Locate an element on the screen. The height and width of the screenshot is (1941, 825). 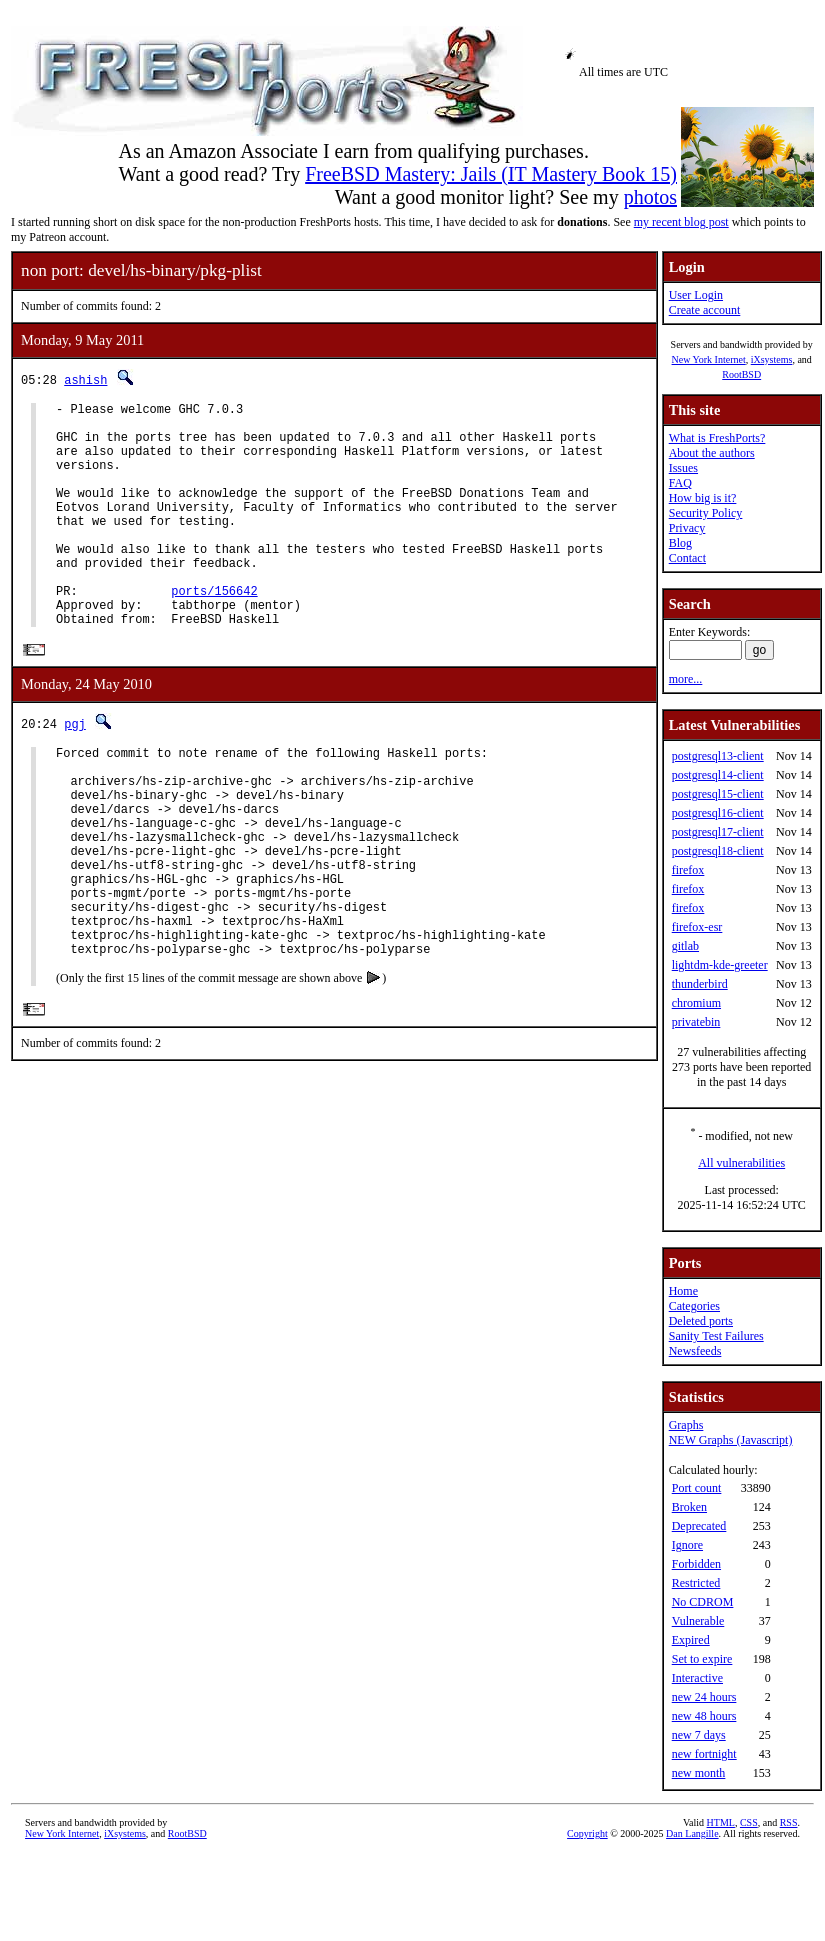
Newsfeeds is located at coordinates (695, 1351).